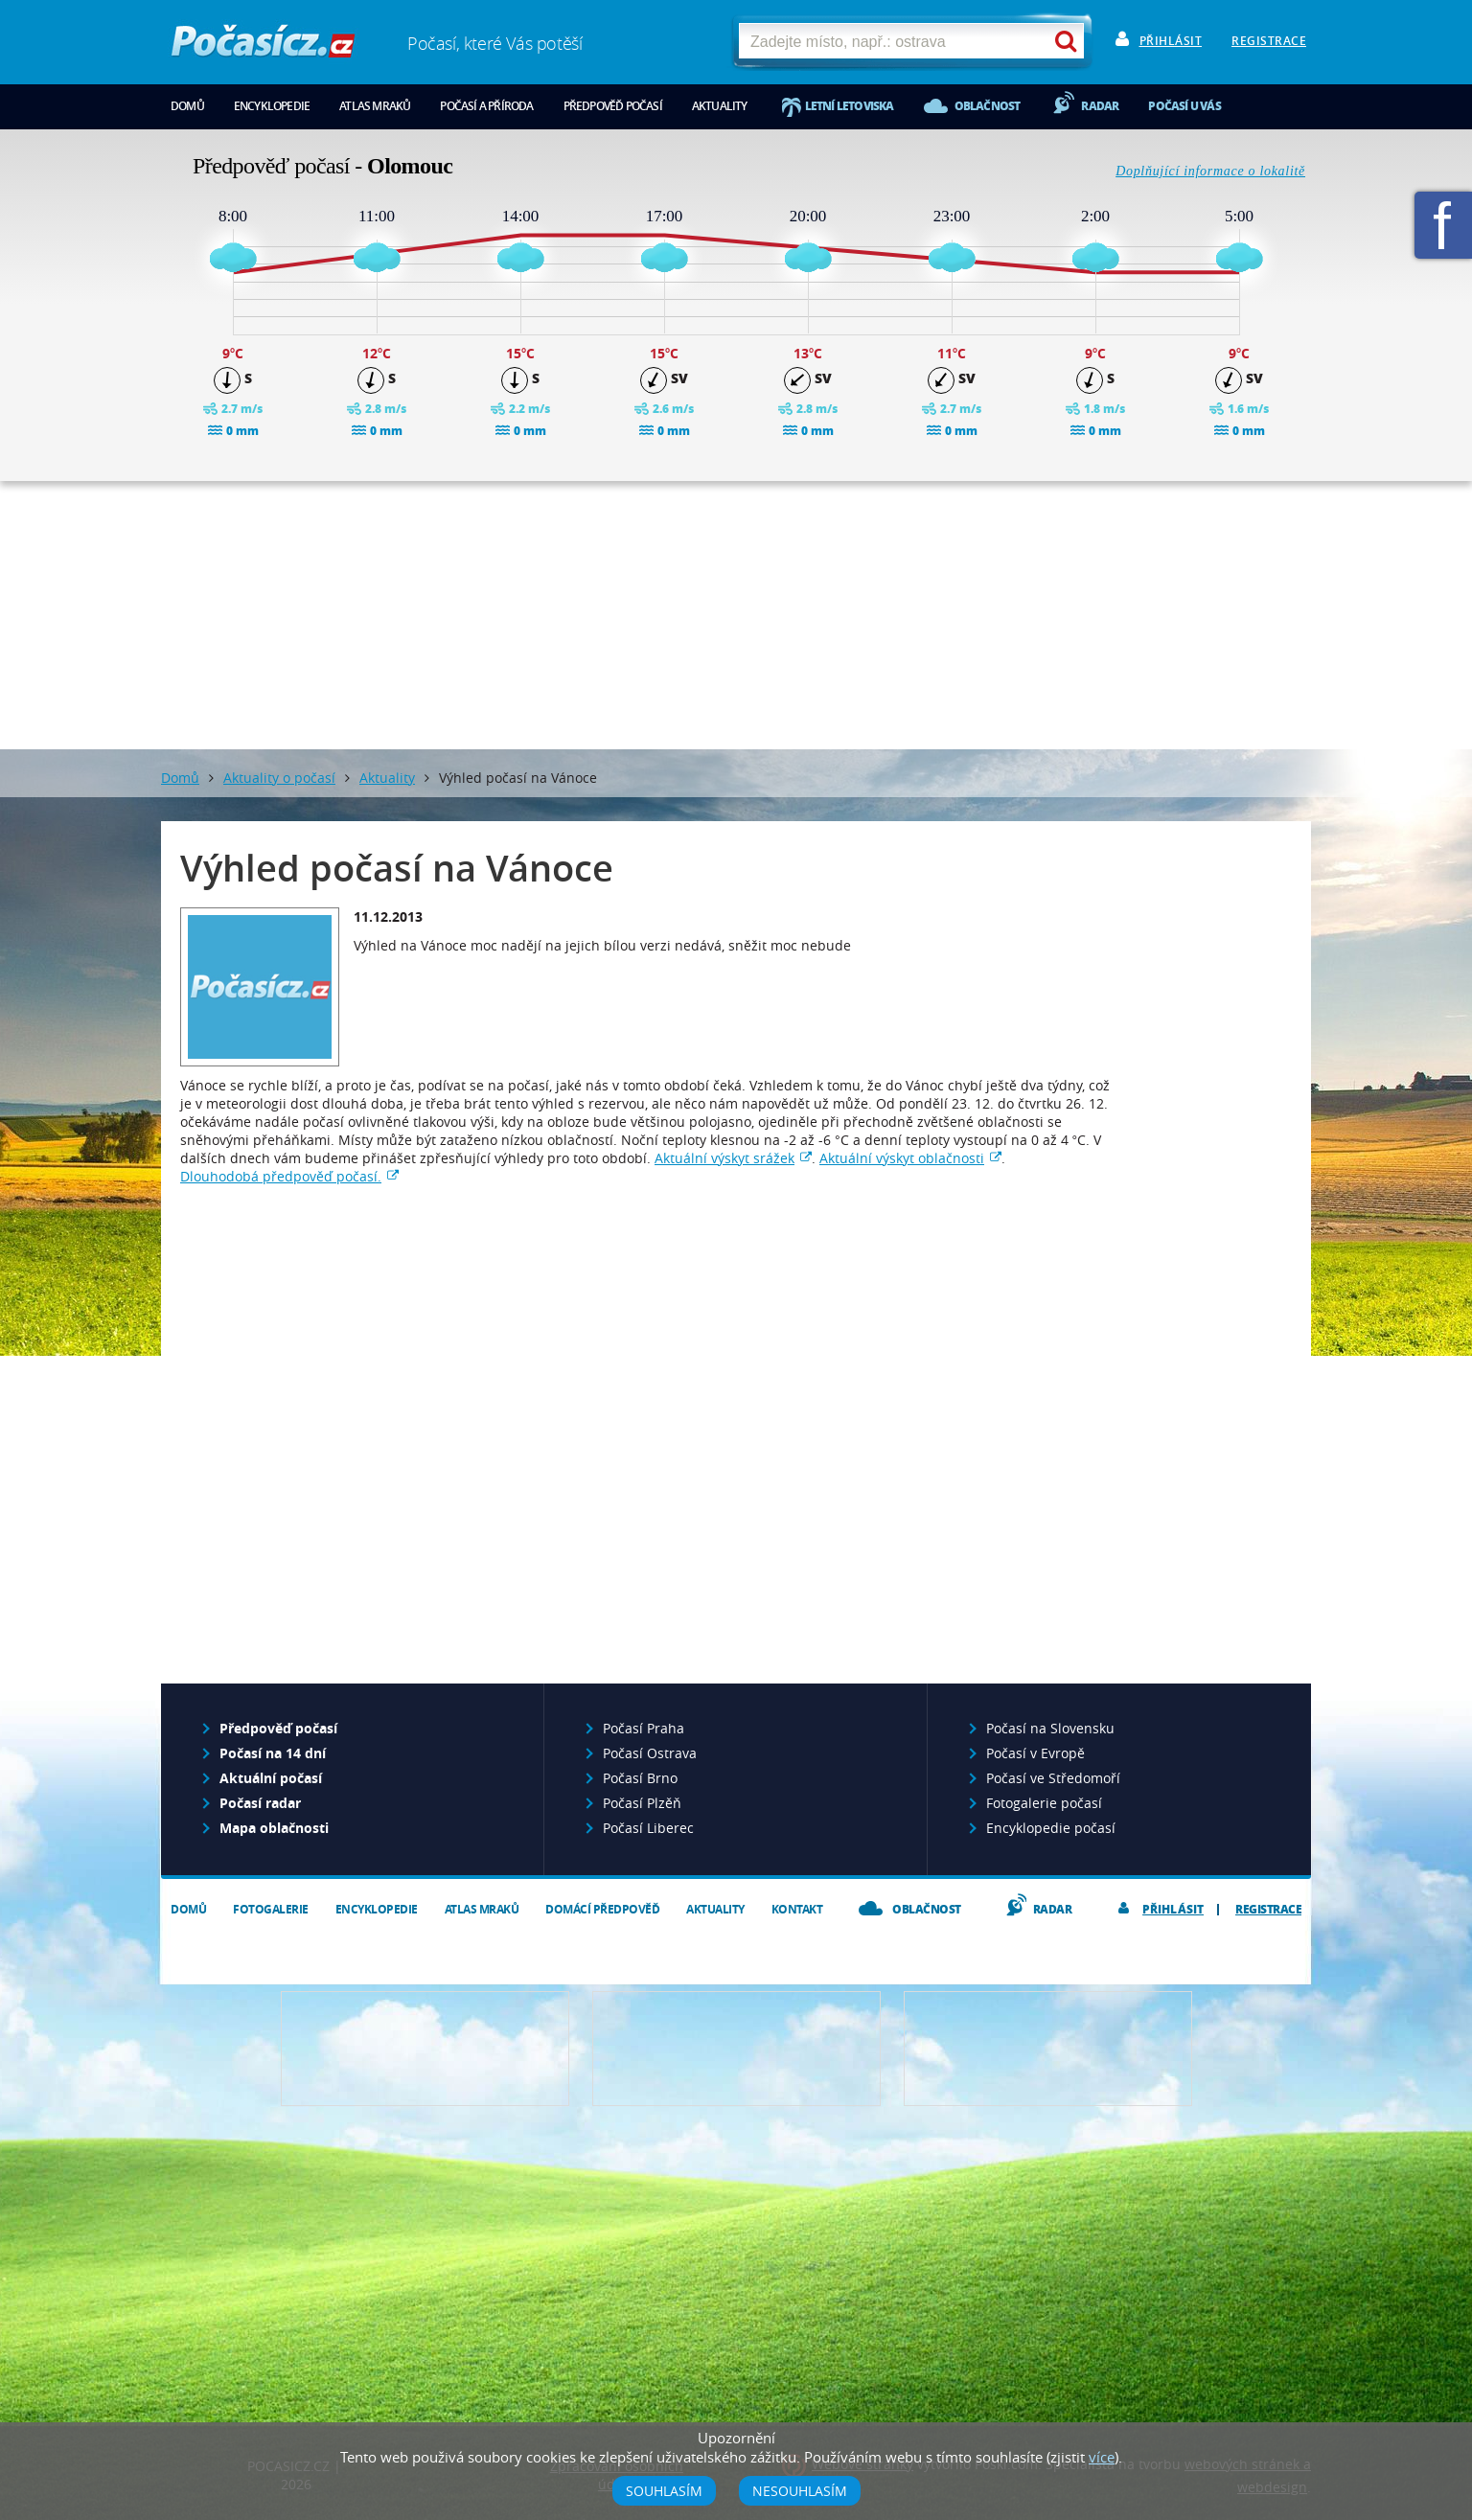 This screenshot has height=2520, width=1472. Describe the element at coordinates (280, 1176) in the screenshot. I see `Dlouhodobá předpověď počasí.` at that location.